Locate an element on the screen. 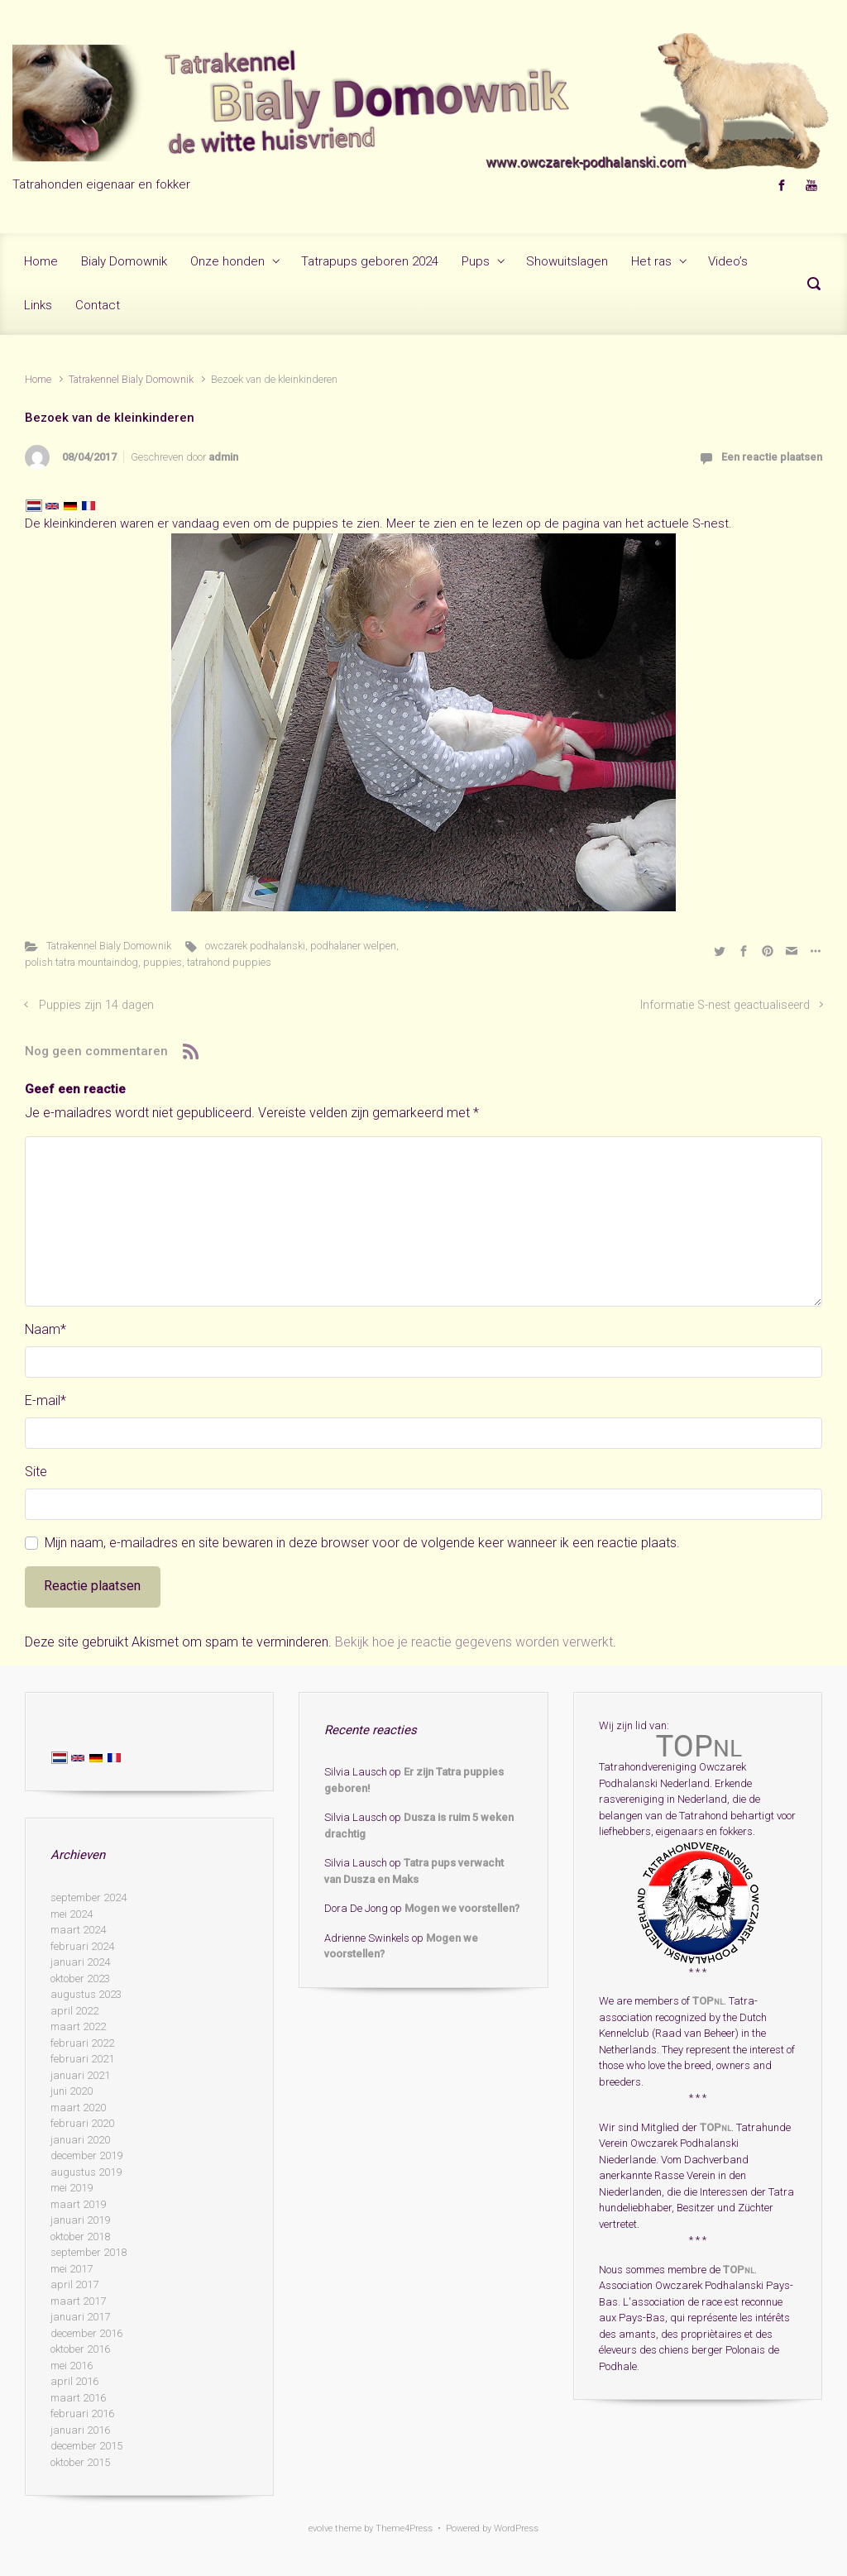  juni 2020 is located at coordinates (71, 2091).